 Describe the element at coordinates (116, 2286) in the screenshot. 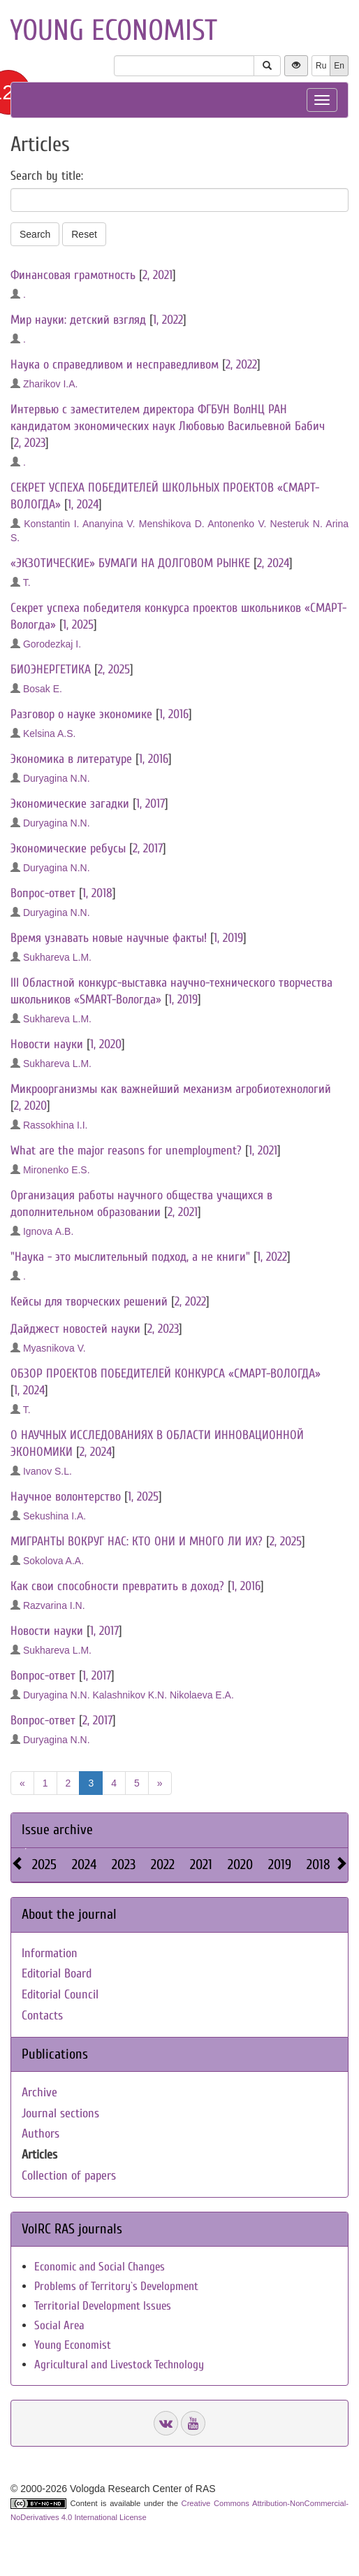

I see `Problems of Territory`s Development` at that location.